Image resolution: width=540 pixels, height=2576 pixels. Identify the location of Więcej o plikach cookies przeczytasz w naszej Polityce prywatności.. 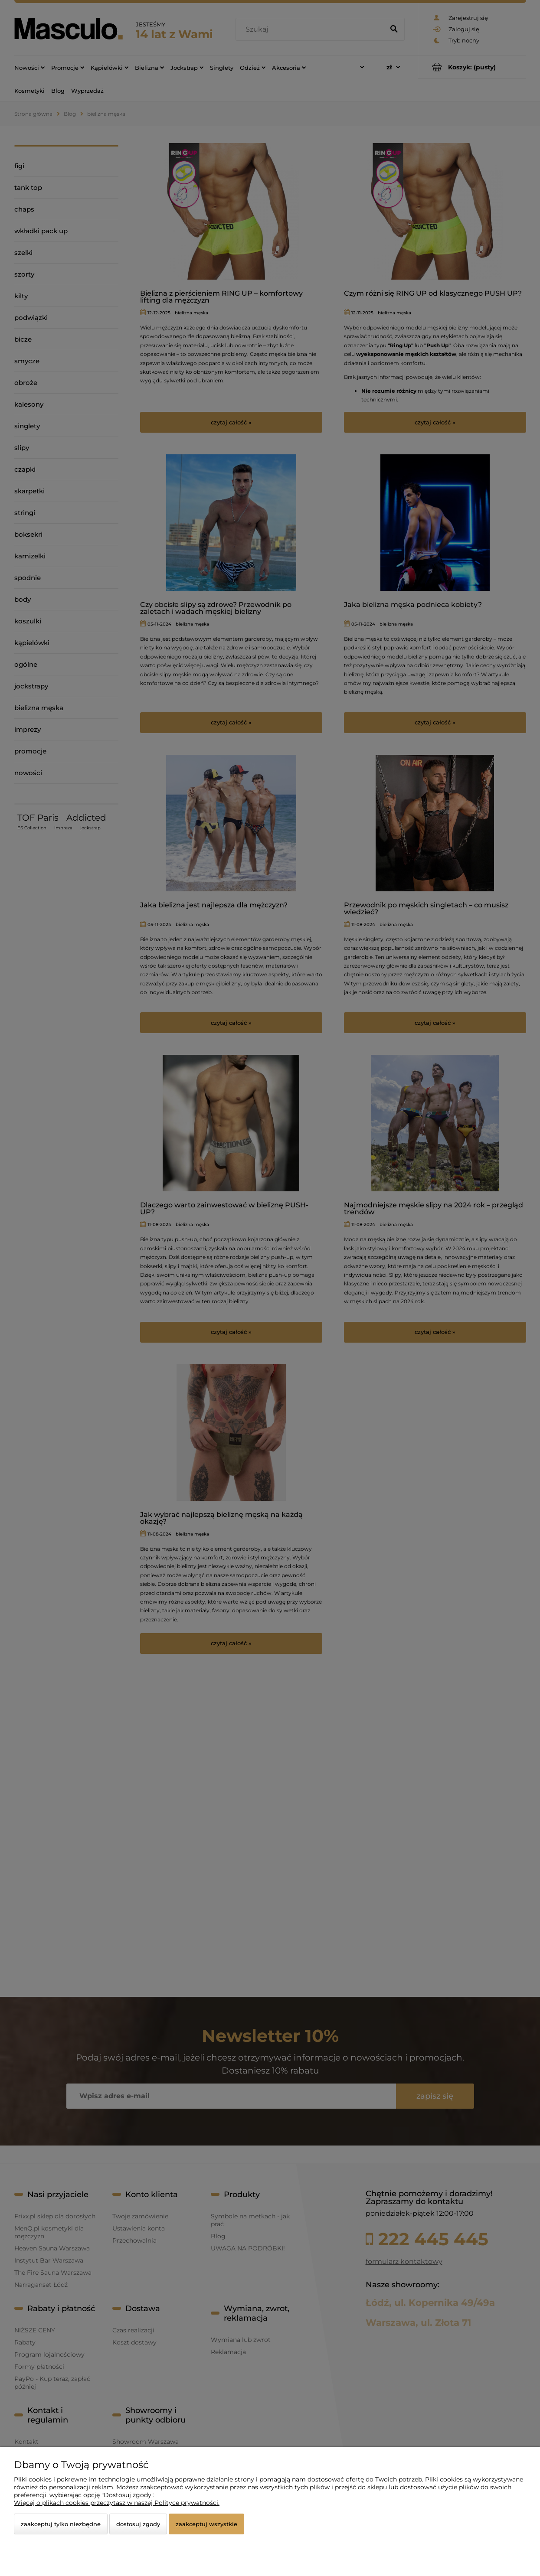
(116, 2503).